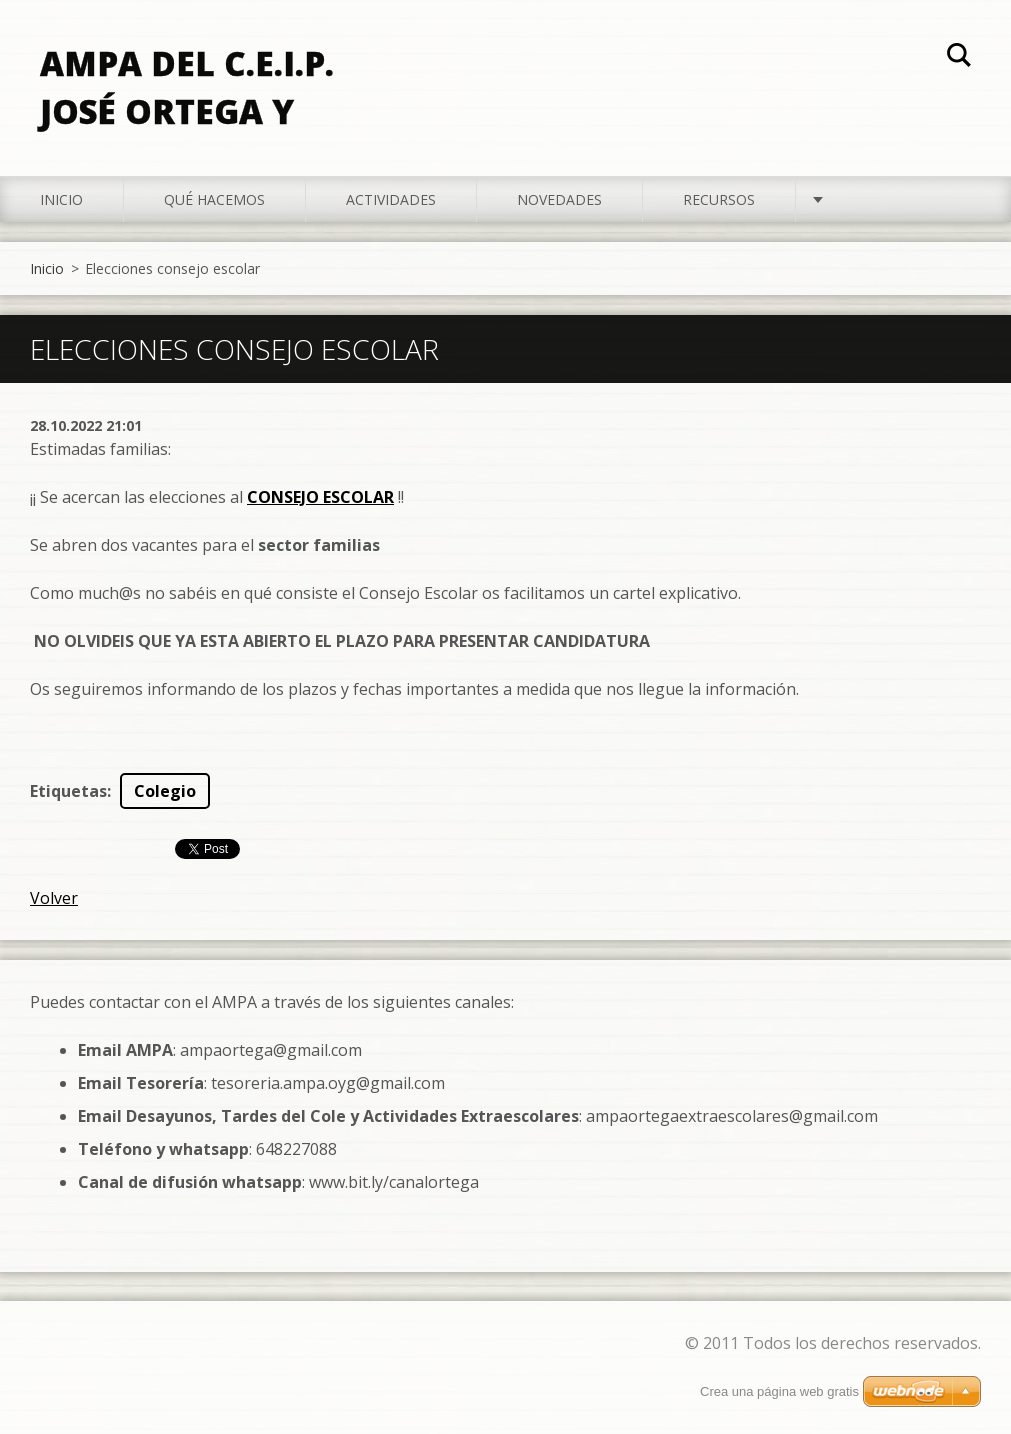 Image resolution: width=1011 pixels, height=1434 pixels. Describe the element at coordinates (559, 199) in the screenshot. I see `Novedades` at that location.